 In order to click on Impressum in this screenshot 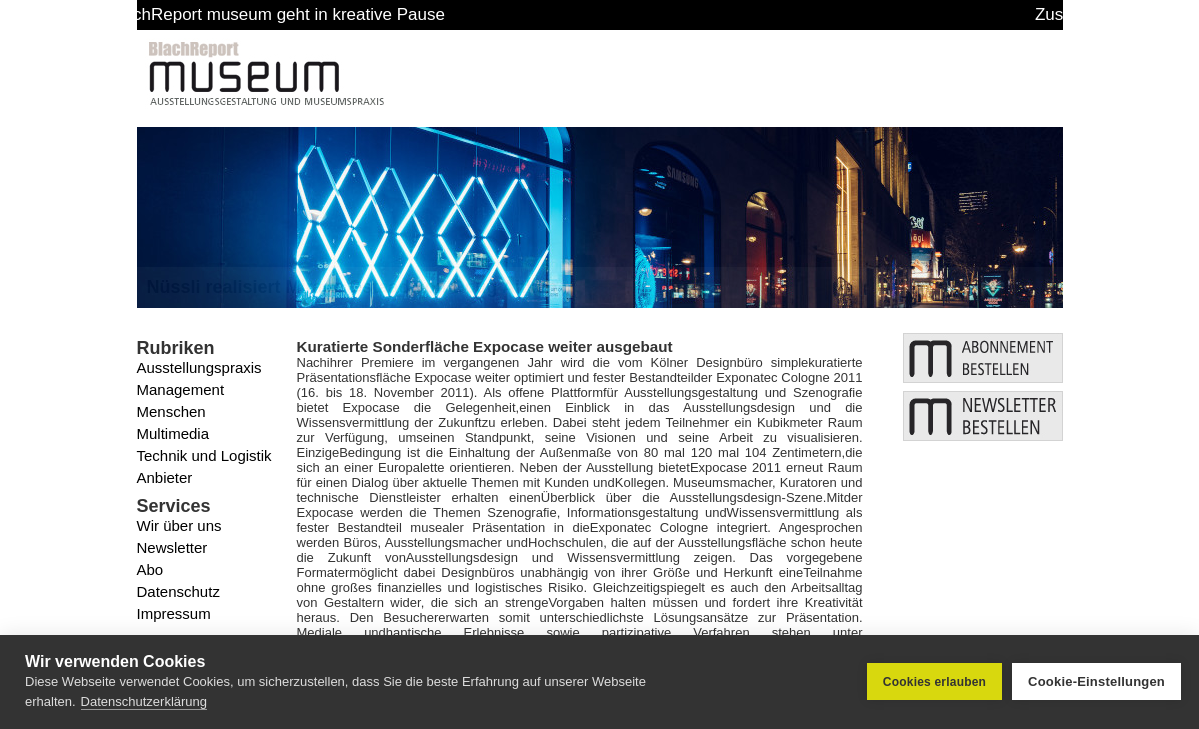, I will do `click(174, 613)`.